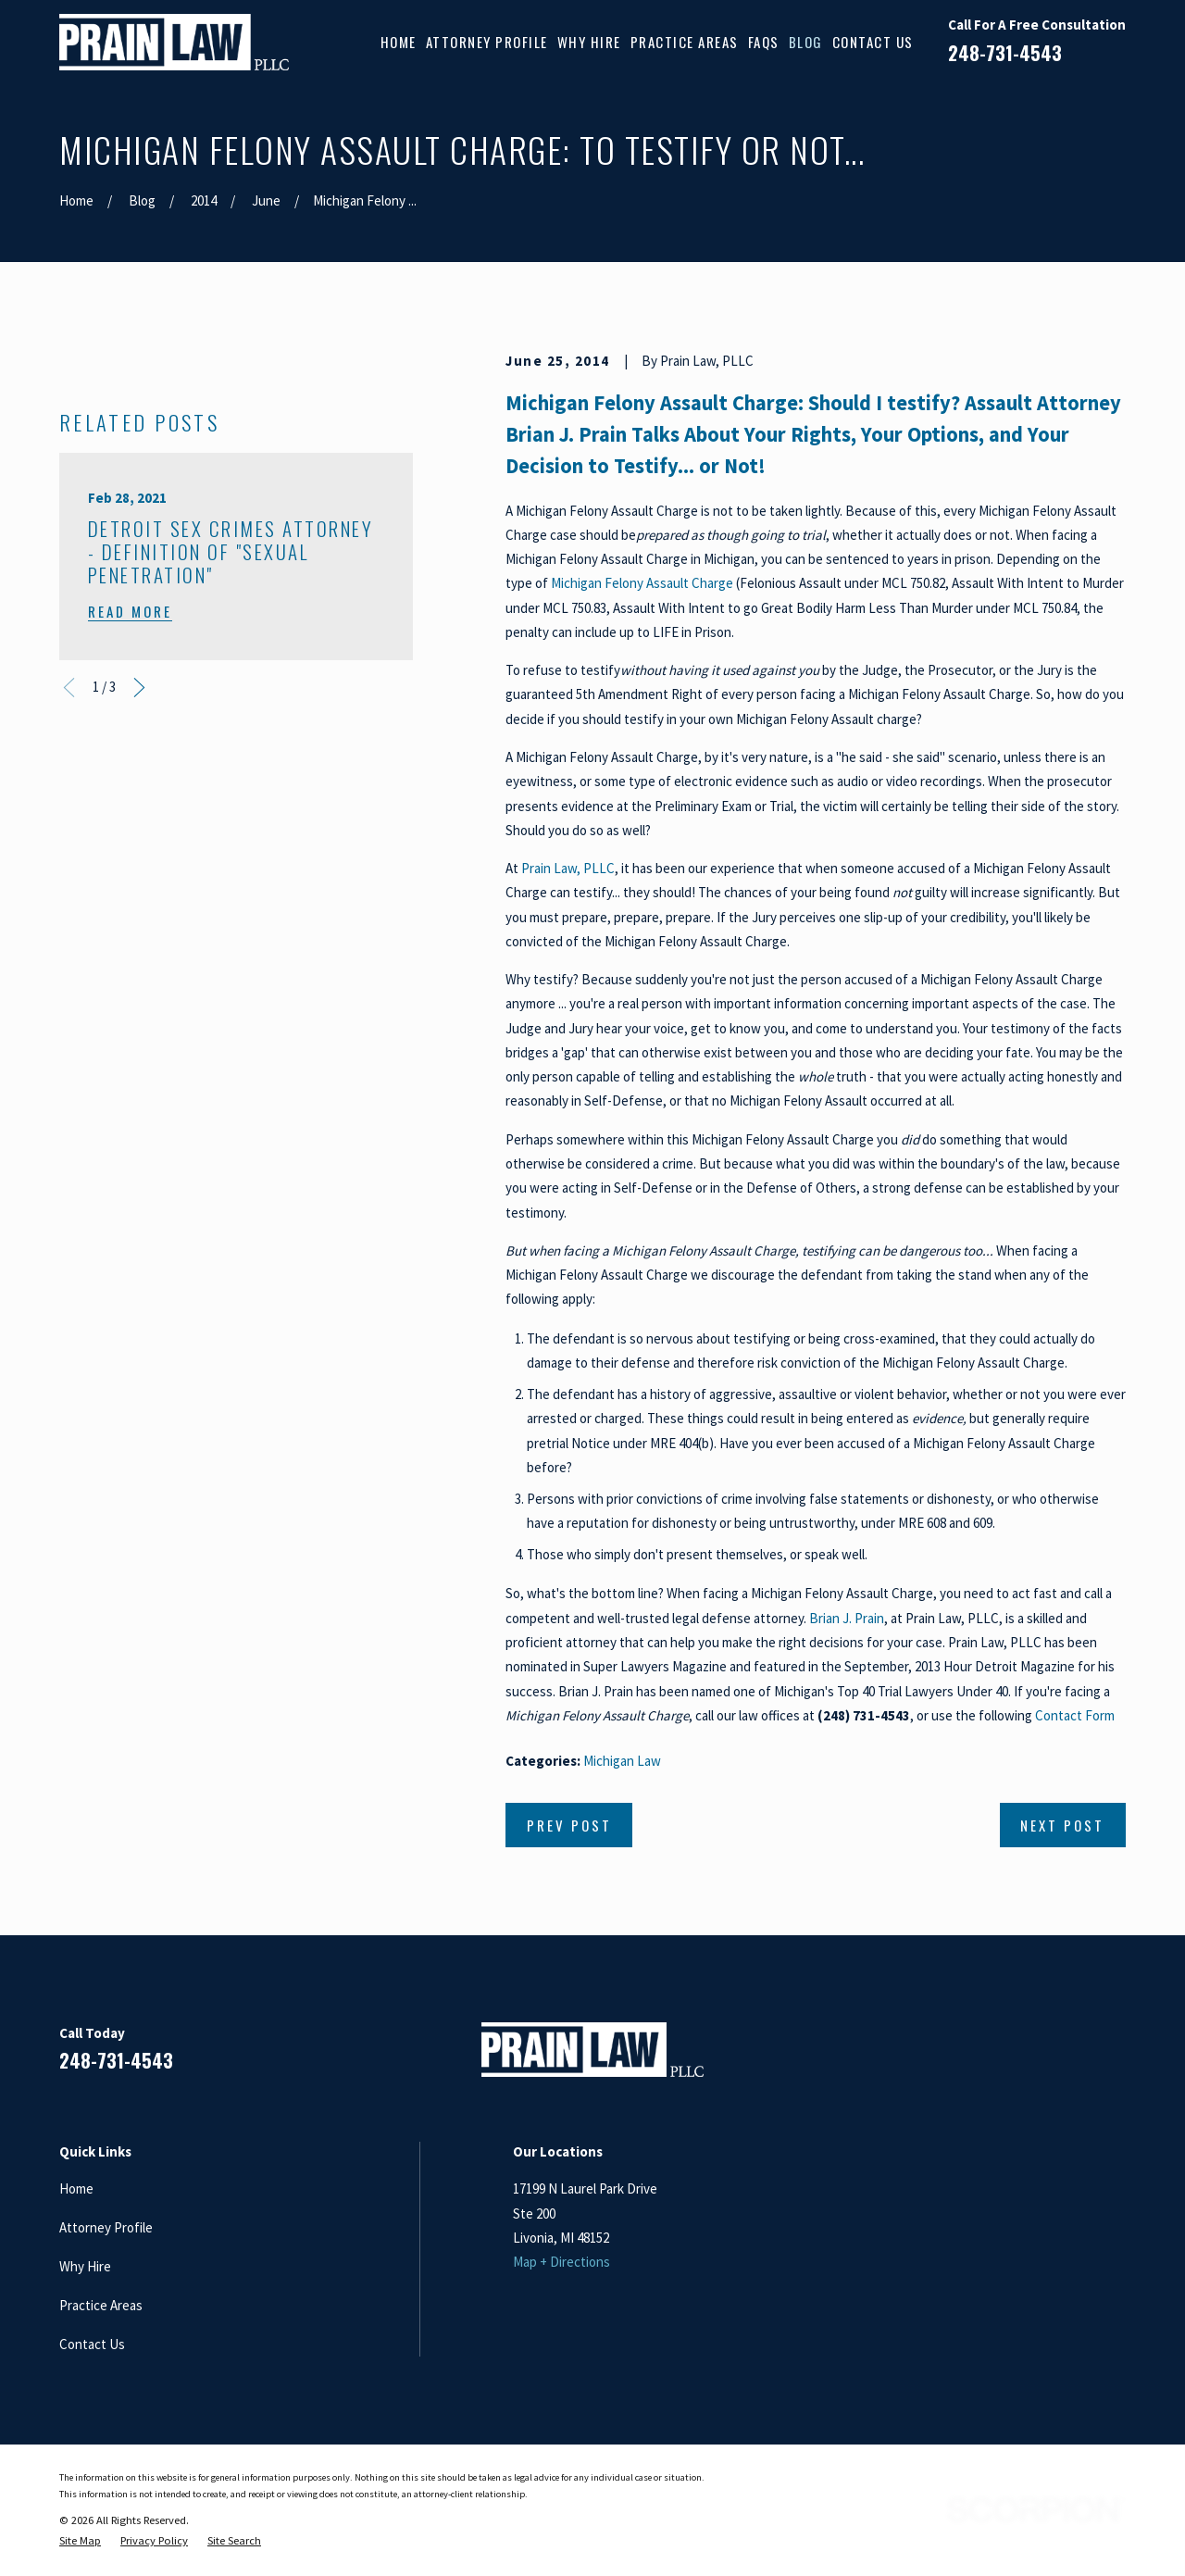  What do you see at coordinates (642, 583) in the screenshot?
I see `Michigan Felony Assault Charge` at bounding box center [642, 583].